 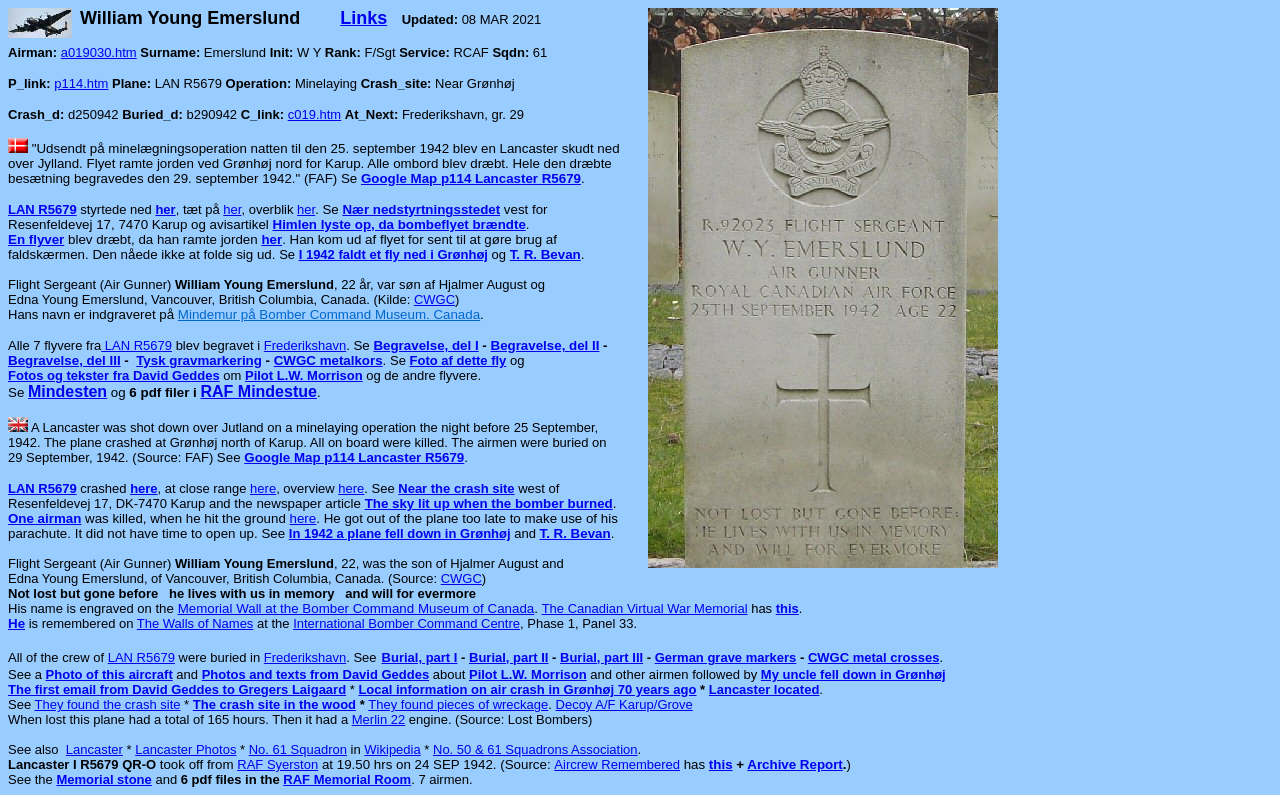 What do you see at coordinates (617, 764) in the screenshot?
I see `Aircrew Remembered` at bounding box center [617, 764].